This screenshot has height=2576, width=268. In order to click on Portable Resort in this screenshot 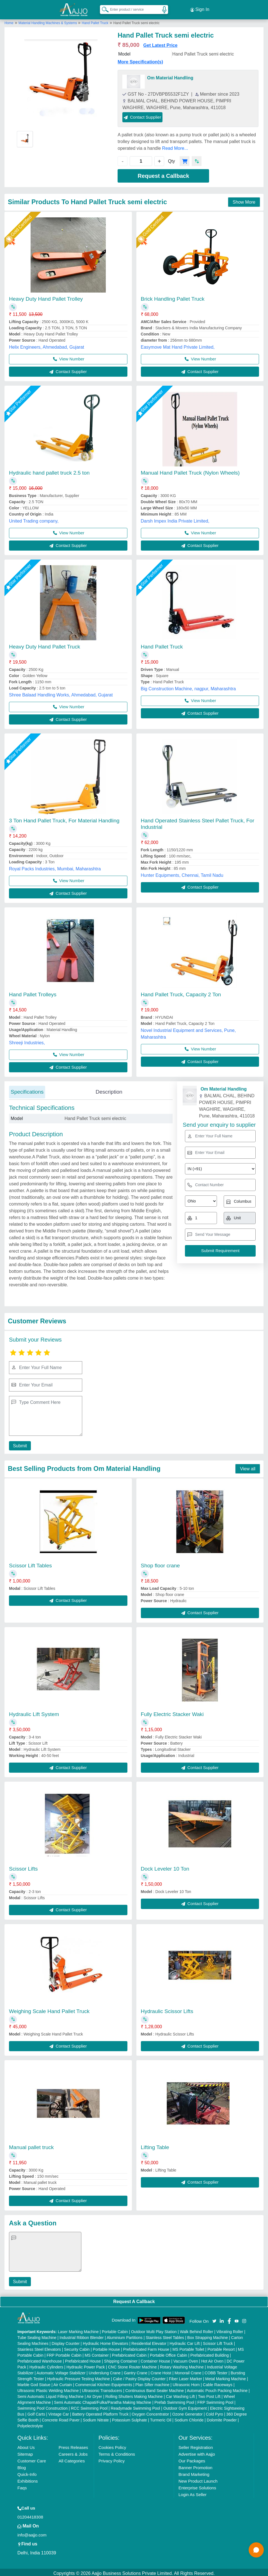, I will do `click(221, 2347)`.